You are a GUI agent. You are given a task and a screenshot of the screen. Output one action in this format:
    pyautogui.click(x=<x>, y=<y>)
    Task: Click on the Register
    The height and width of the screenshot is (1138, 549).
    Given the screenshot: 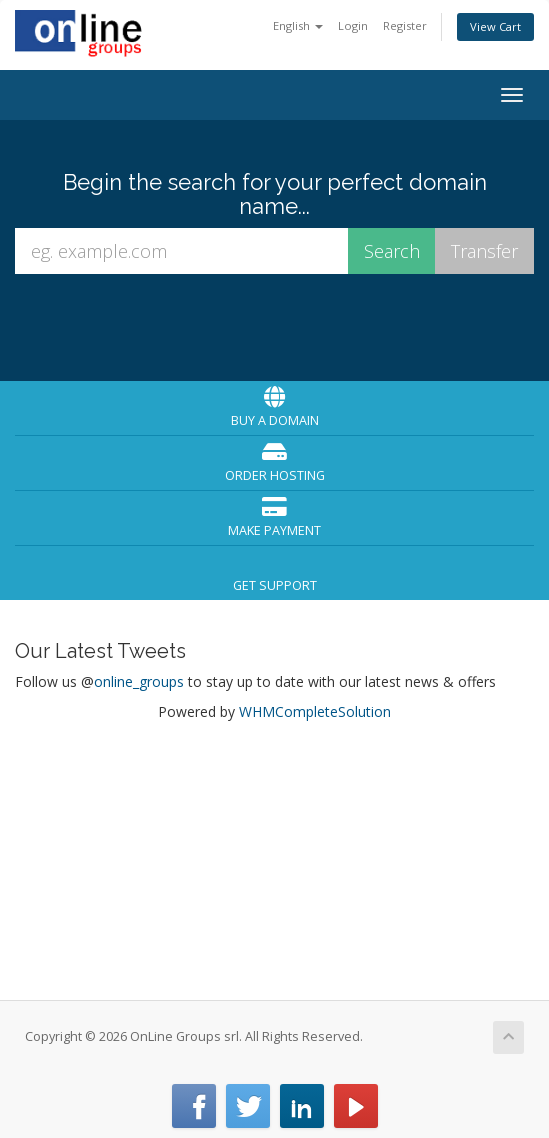 What is the action you would take?
    pyautogui.click(x=405, y=25)
    